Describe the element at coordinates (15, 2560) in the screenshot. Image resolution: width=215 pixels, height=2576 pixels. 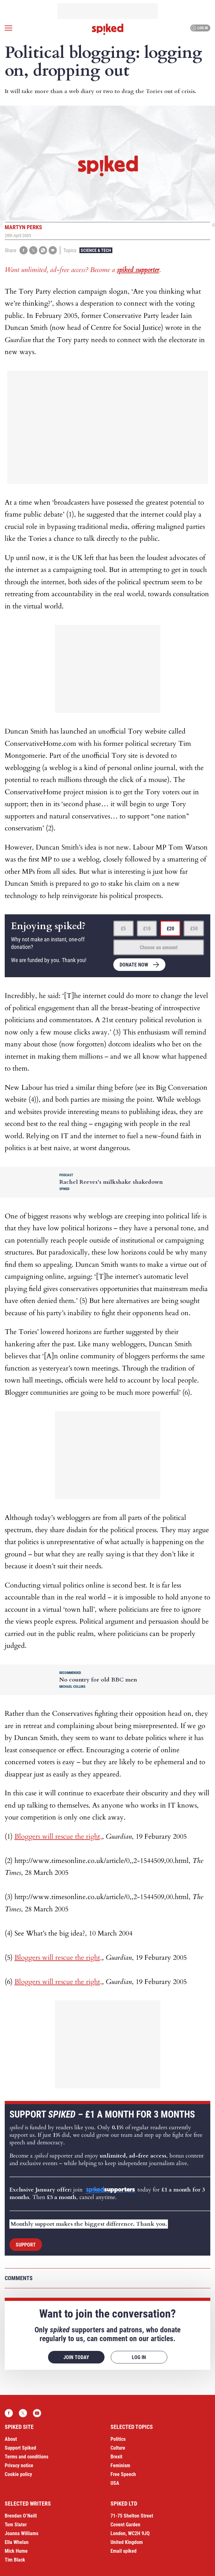
I see `Tim Black` at that location.